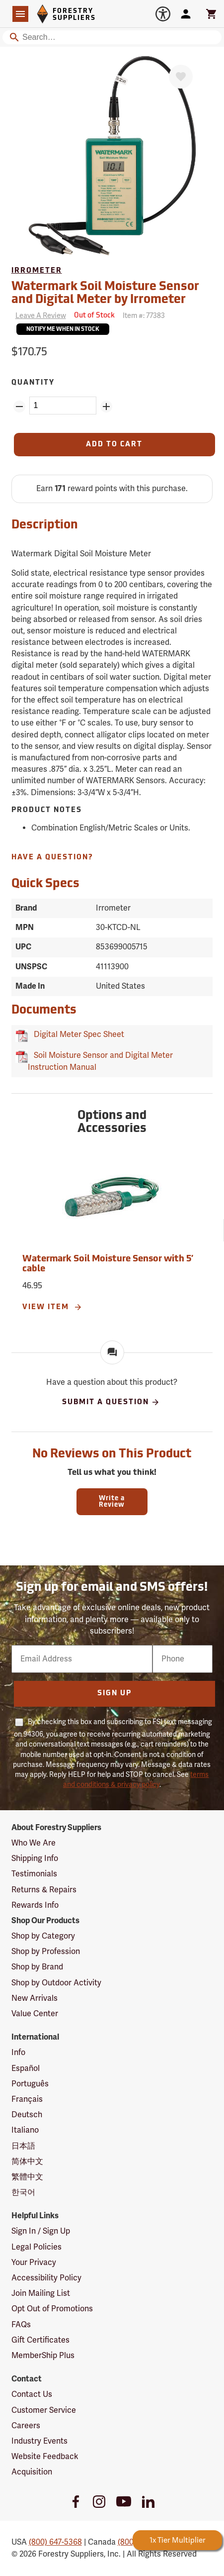 The width and height of the screenshot is (224, 2576). I want to click on Español, so click(25, 2068).